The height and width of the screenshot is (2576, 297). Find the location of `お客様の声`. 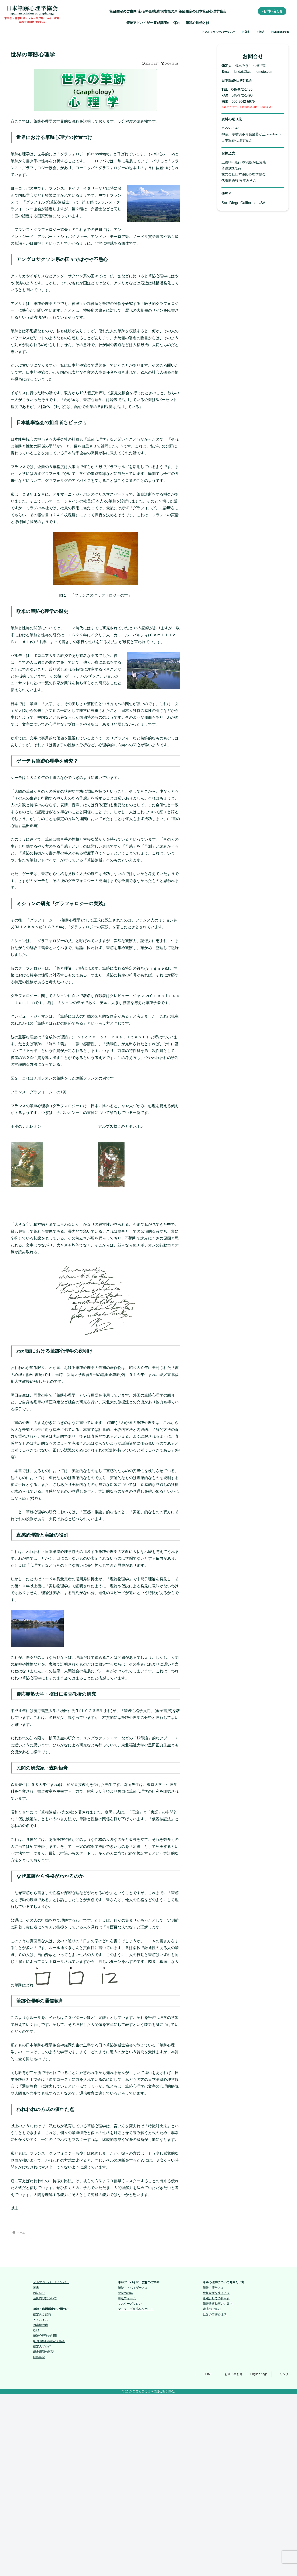

お客様の声 is located at coordinates (40, 2325).